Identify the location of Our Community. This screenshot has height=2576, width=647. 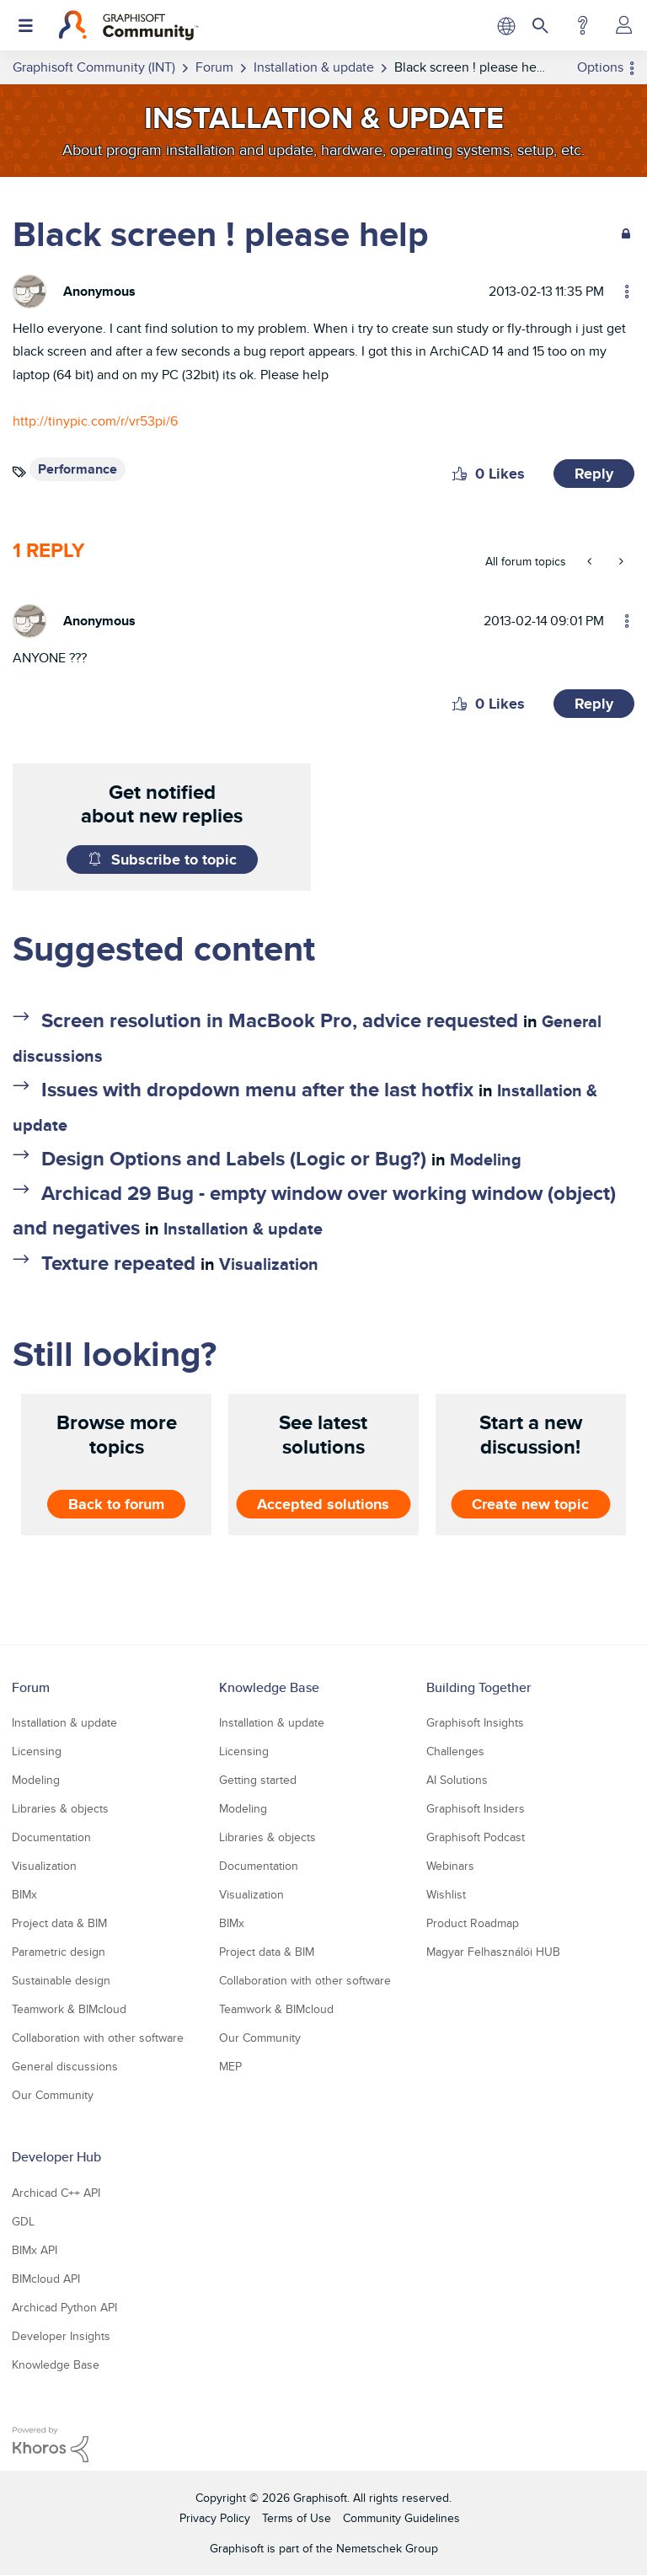
(53, 2094).